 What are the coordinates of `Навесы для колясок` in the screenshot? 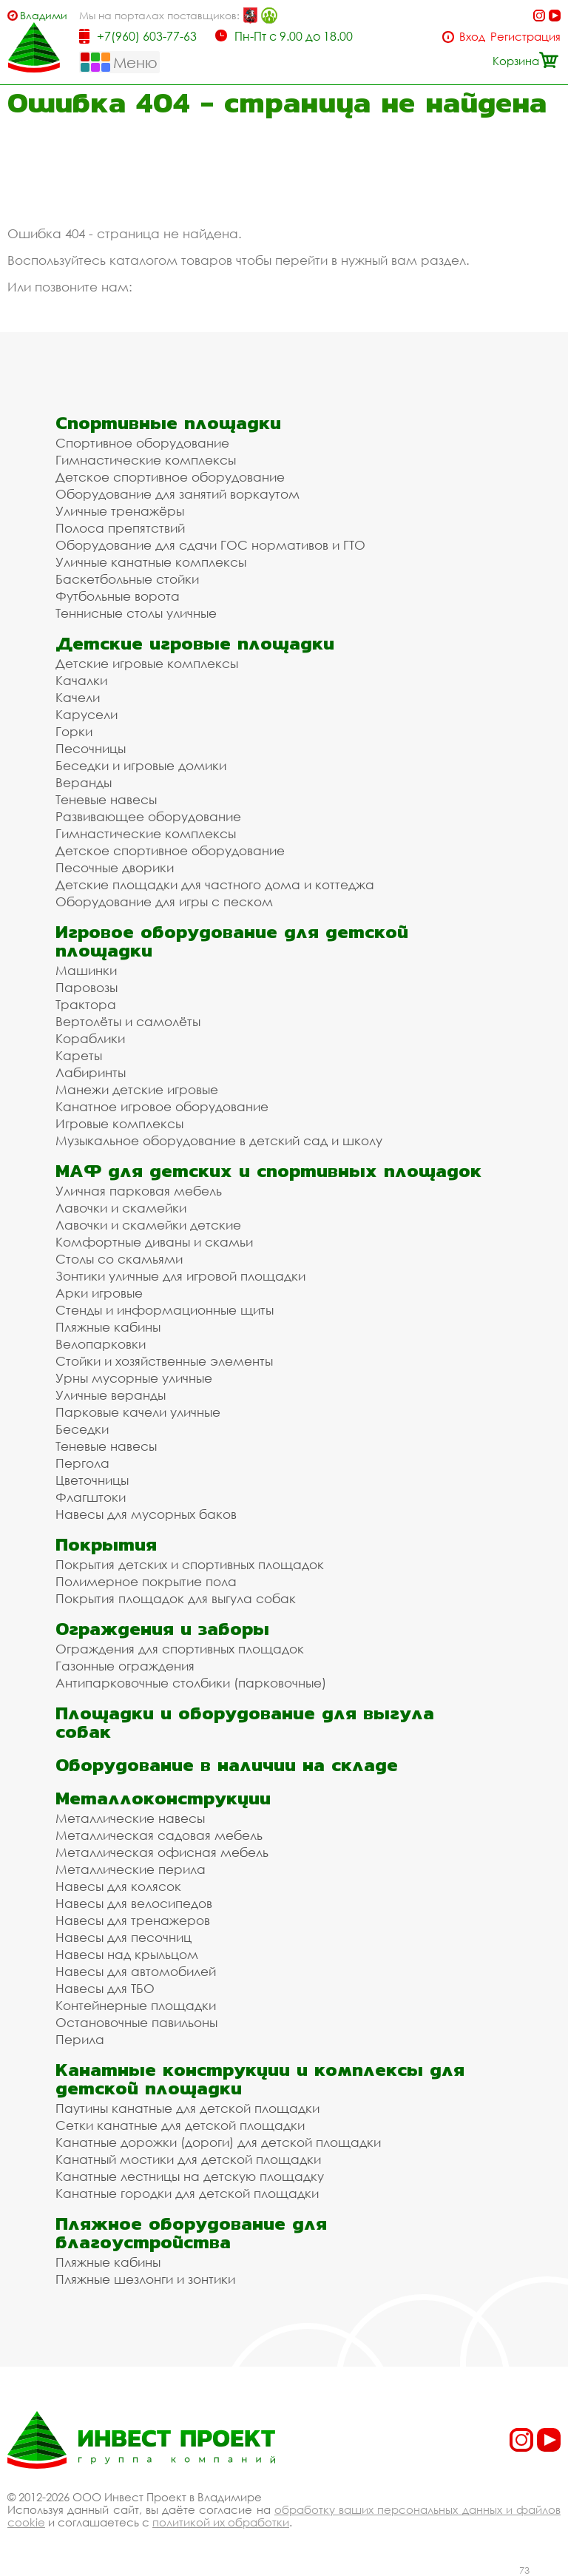 It's located at (118, 1886).